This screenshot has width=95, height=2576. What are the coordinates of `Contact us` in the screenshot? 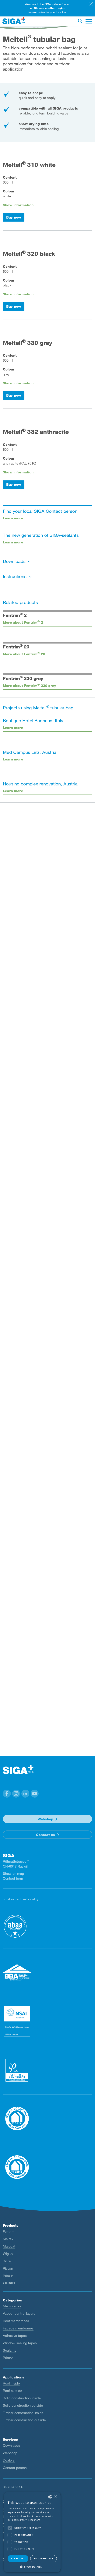 It's located at (45, 1834).